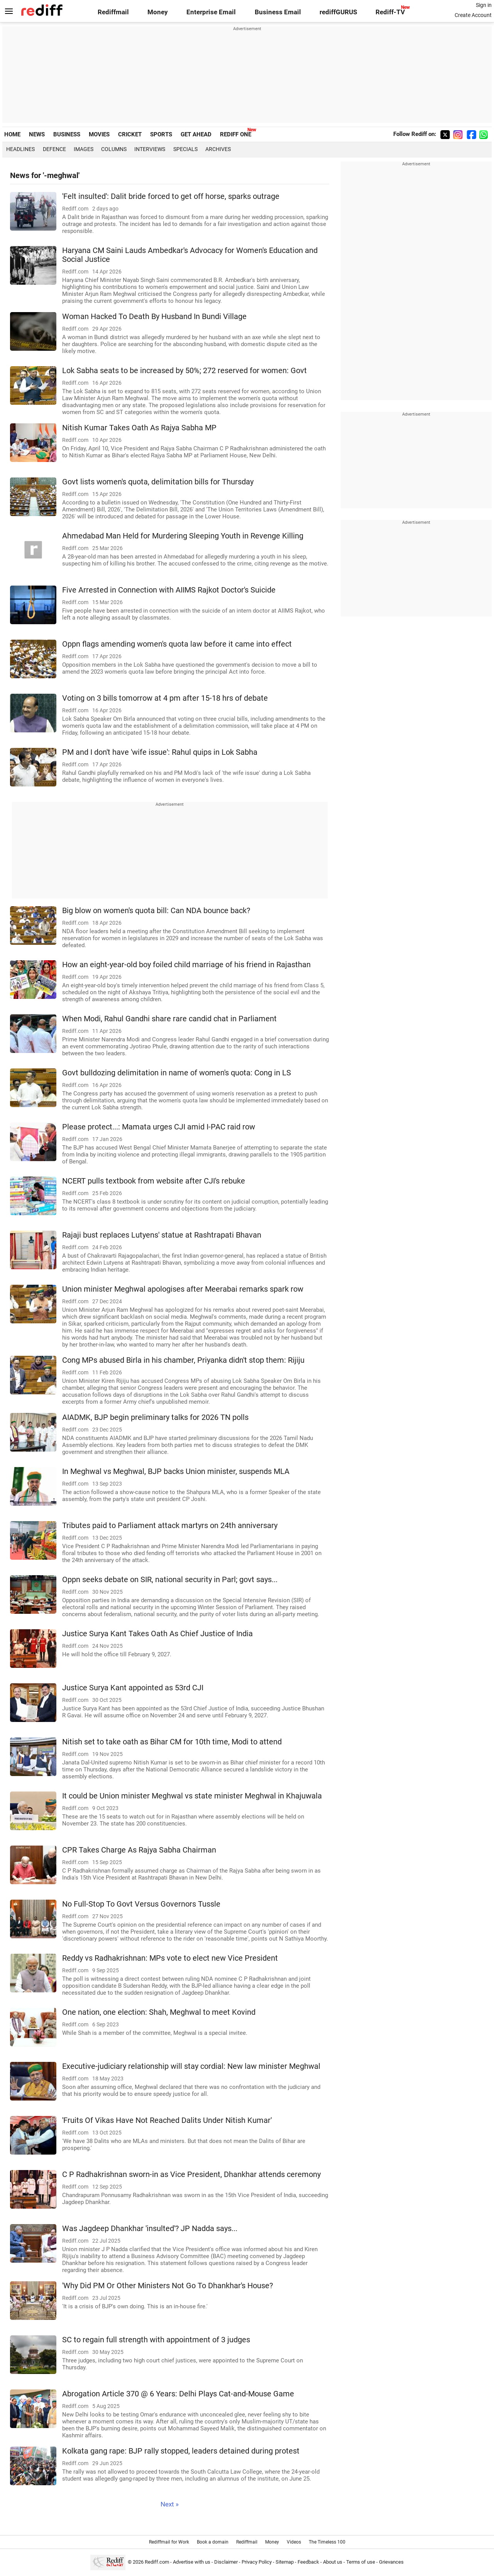 The width and height of the screenshot is (494, 2576). What do you see at coordinates (83, 149) in the screenshot?
I see `Images` at bounding box center [83, 149].